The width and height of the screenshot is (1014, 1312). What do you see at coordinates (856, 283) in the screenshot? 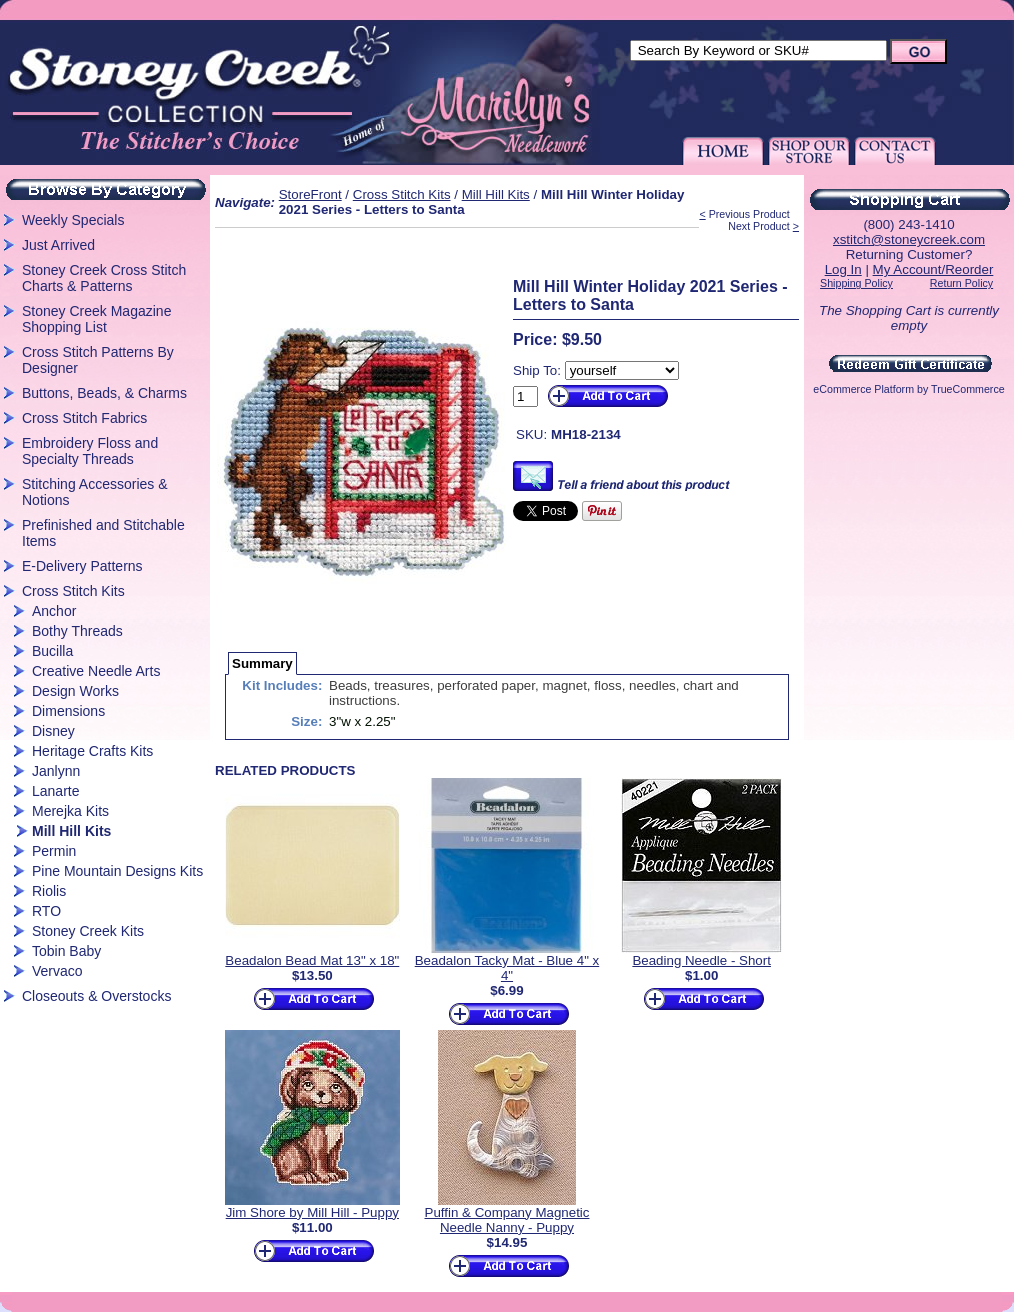
I see `Shipping Policy` at bounding box center [856, 283].